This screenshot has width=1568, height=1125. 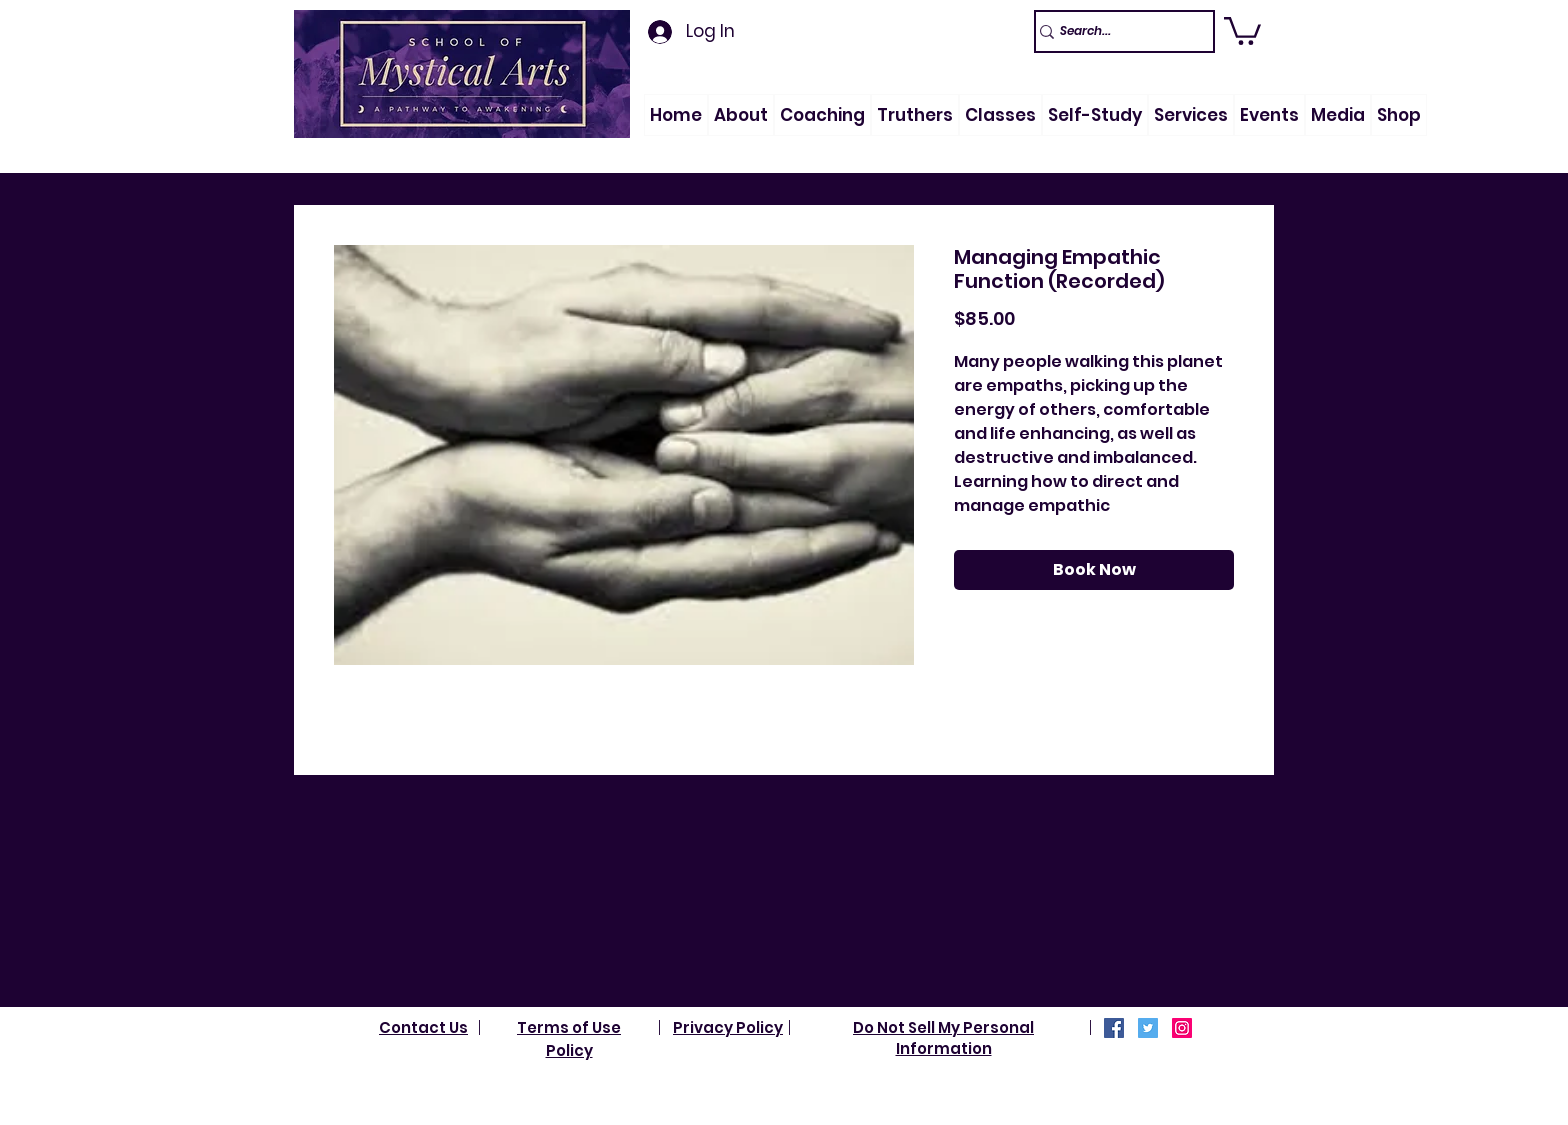 I want to click on [link], so click(x=1242, y=29).